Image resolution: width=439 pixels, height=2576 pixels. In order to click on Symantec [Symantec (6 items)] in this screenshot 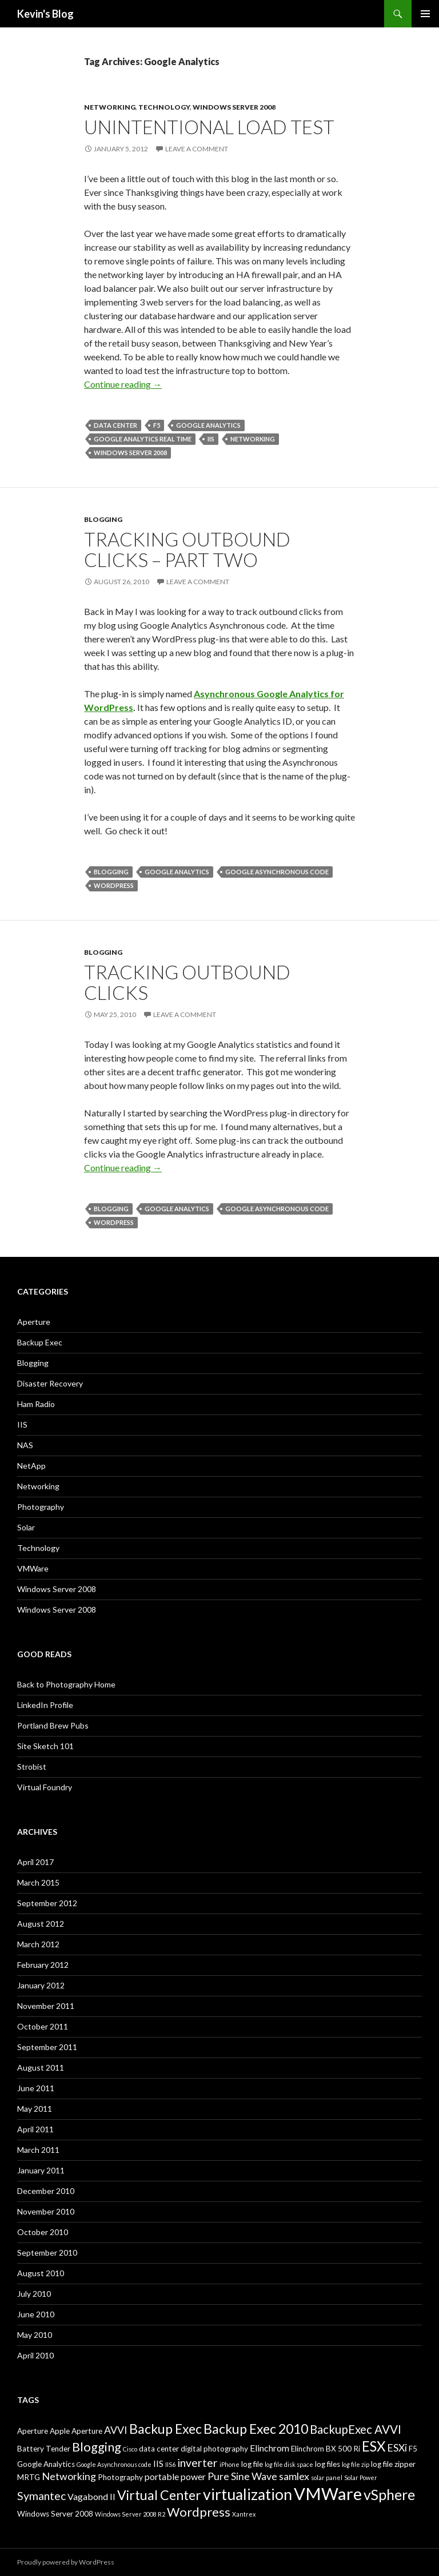, I will do `click(41, 2495)`.